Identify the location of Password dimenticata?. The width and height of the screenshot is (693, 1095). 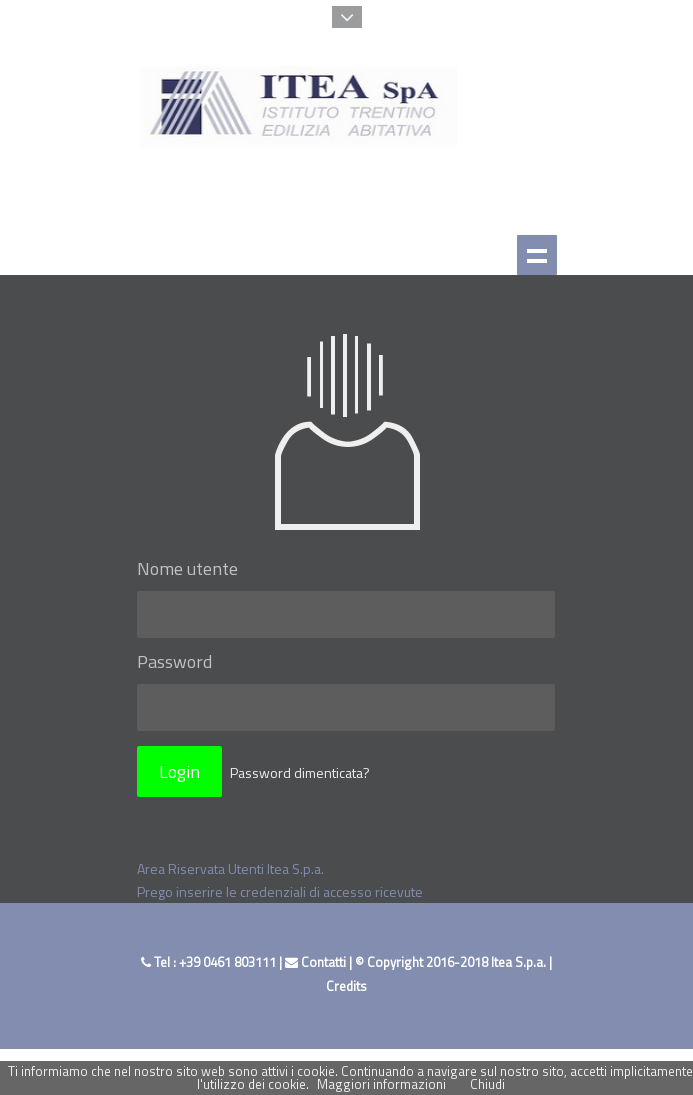
(300, 772).